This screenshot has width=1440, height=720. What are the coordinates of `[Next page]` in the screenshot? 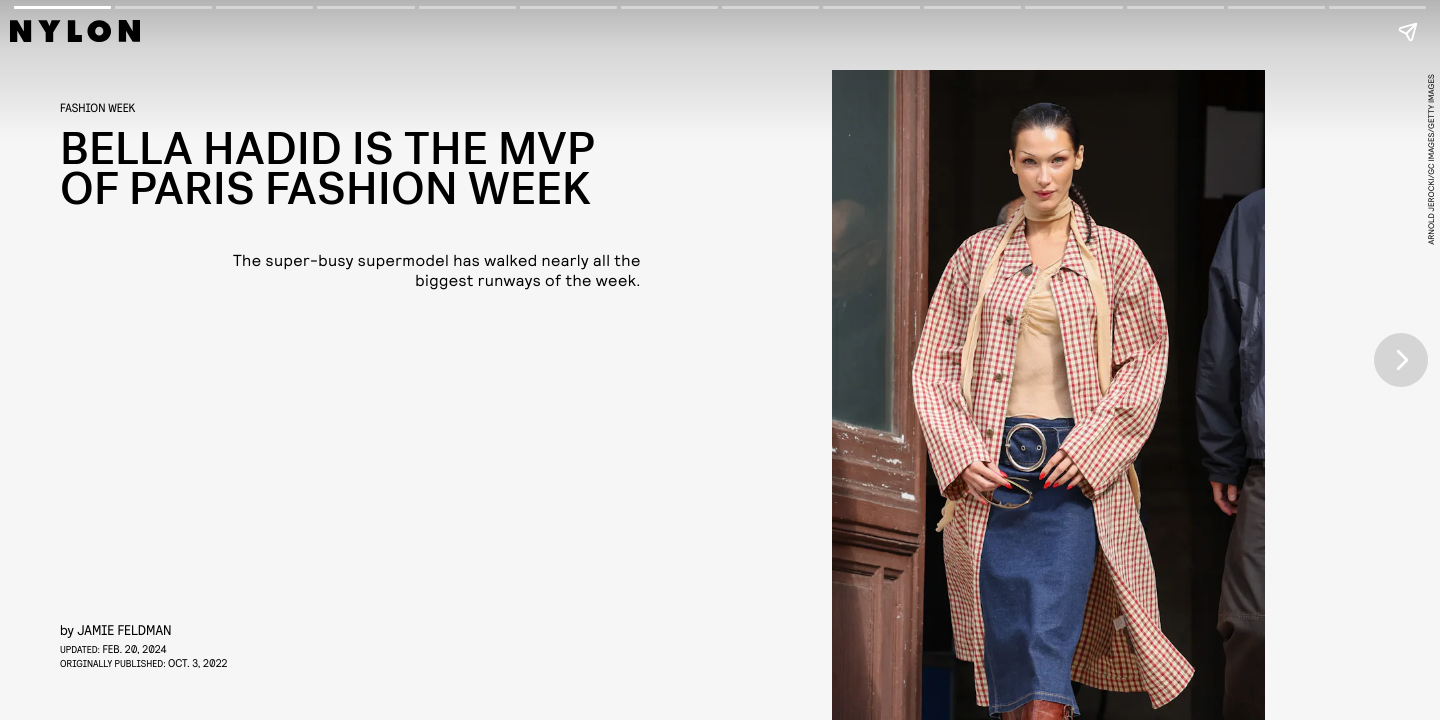 It's located at (1401, 360).